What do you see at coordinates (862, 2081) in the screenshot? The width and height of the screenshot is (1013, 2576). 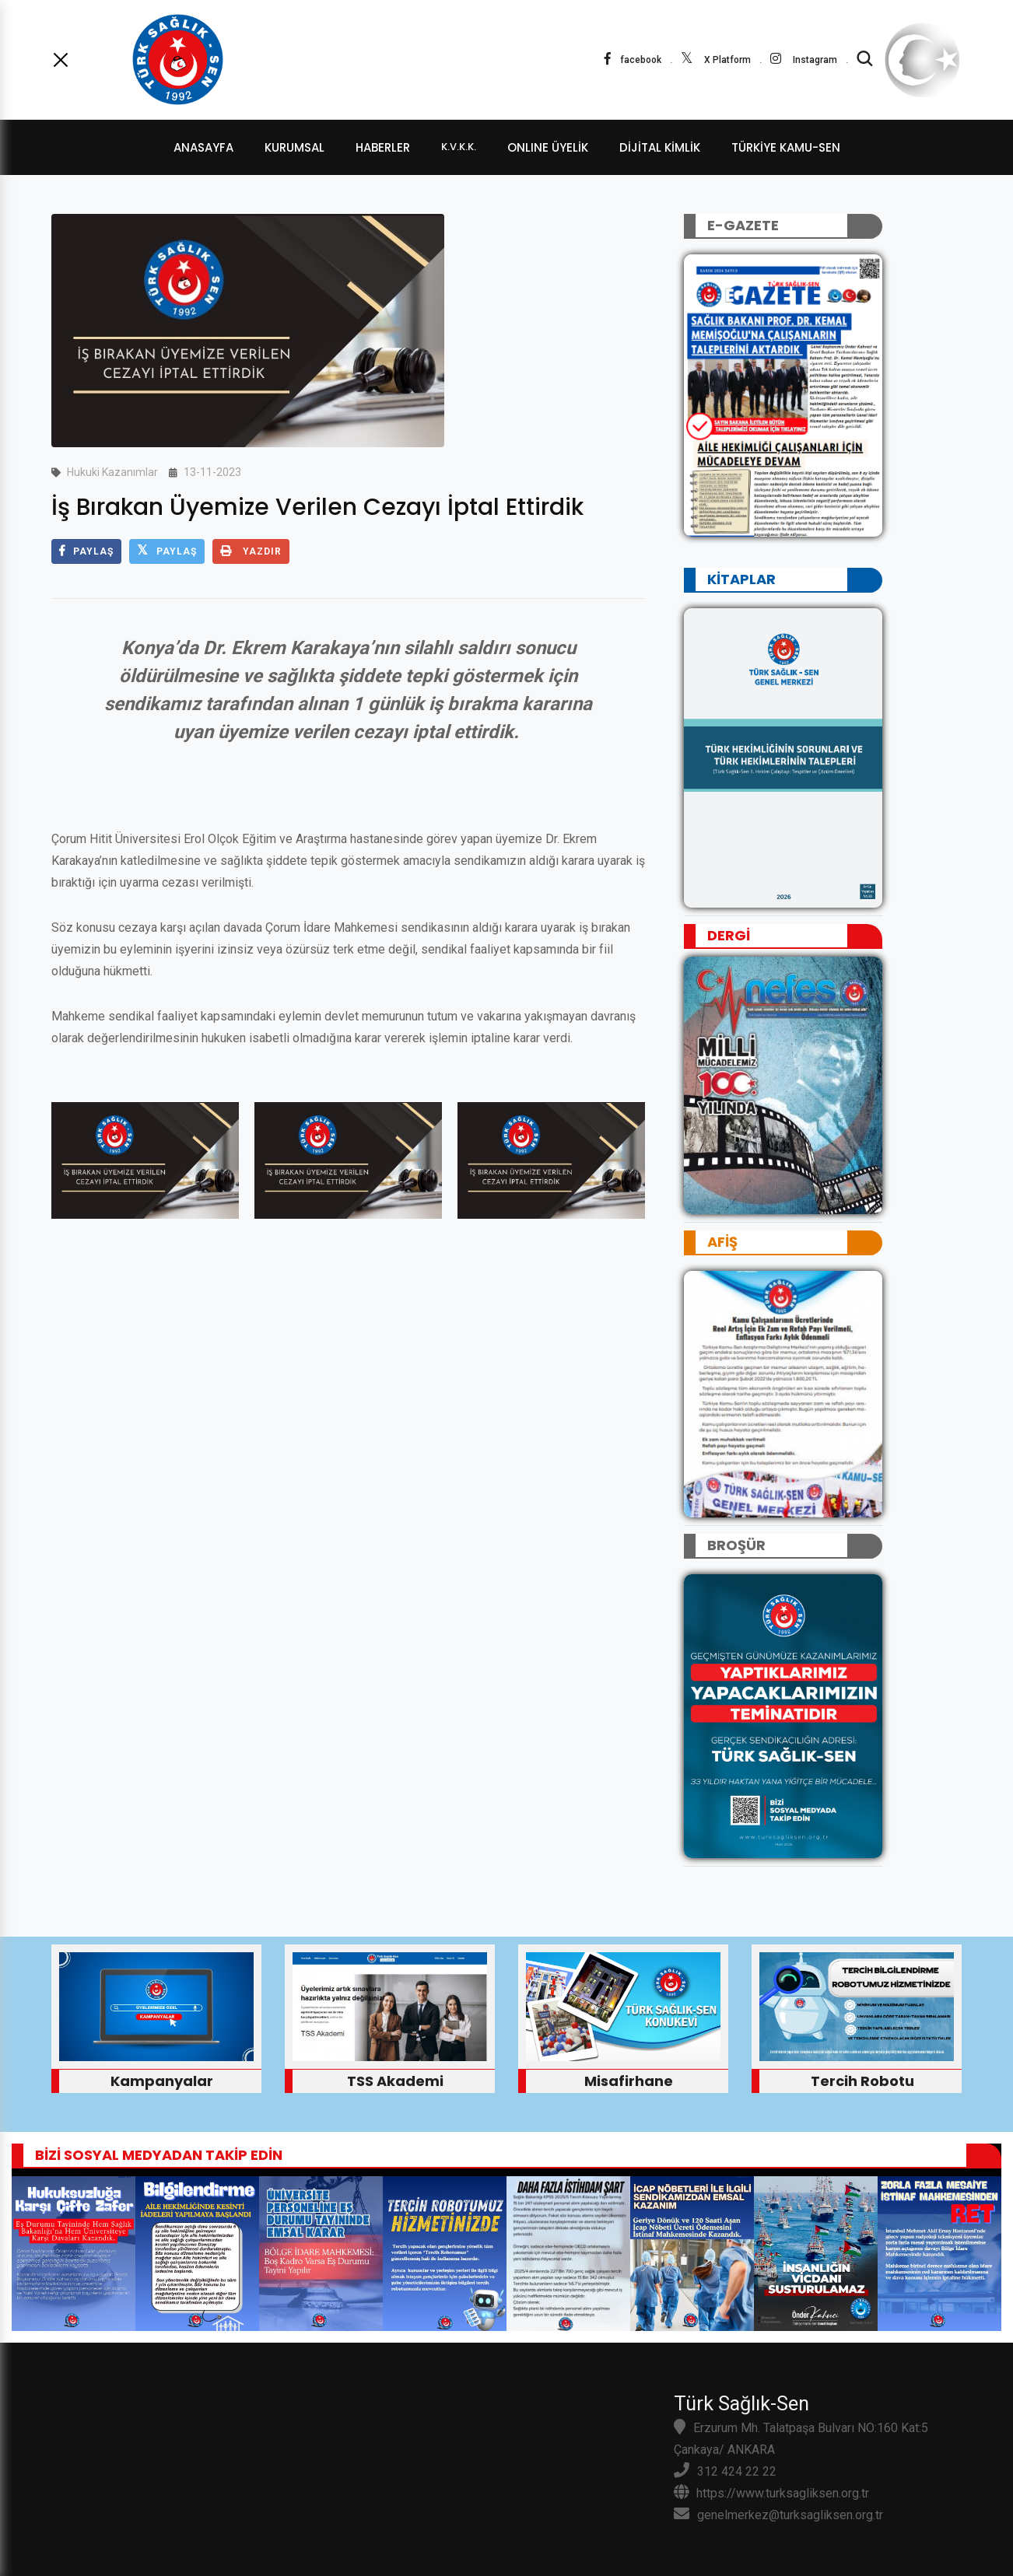 I see `Tercih Robotu` at bounding box center [862, 2081].